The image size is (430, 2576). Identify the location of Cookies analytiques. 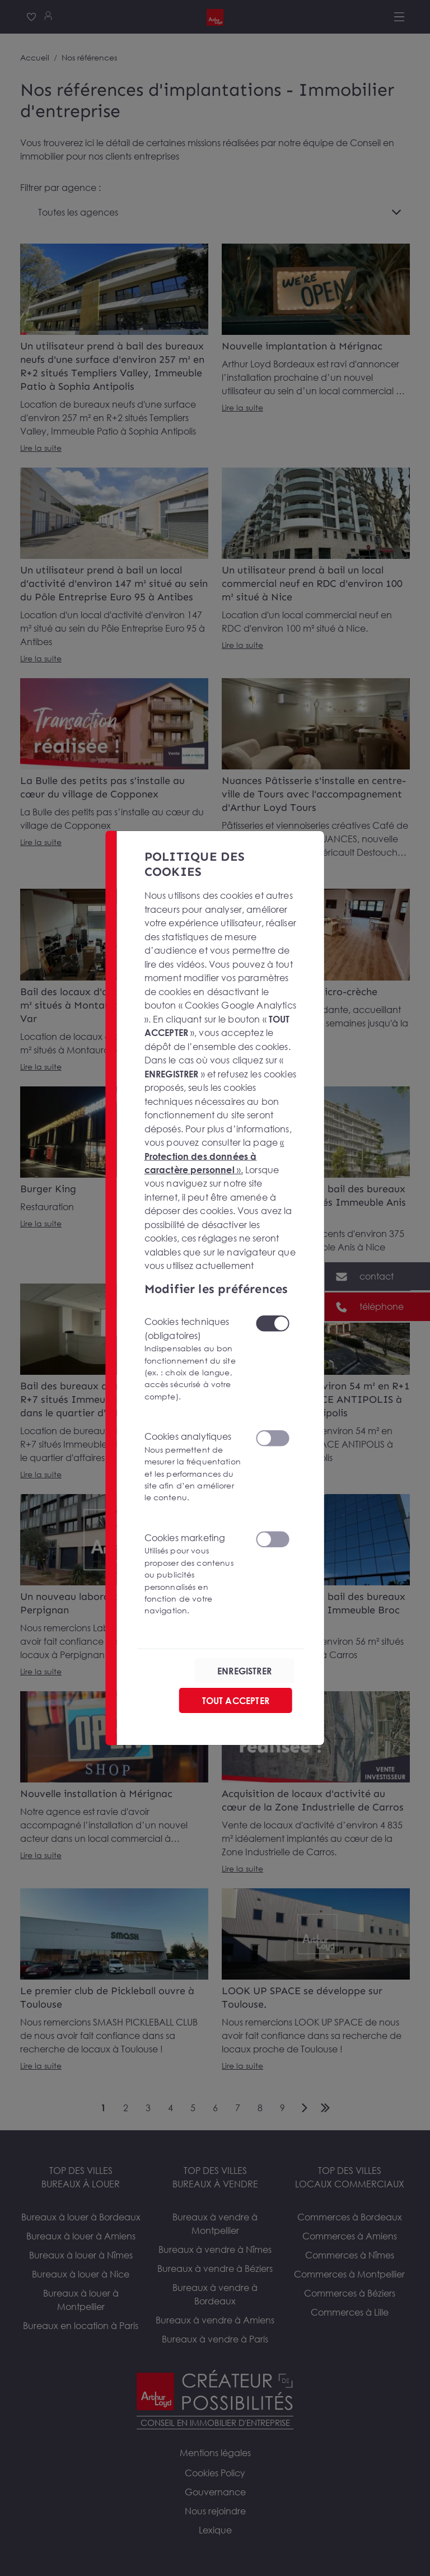
(193, 1467).